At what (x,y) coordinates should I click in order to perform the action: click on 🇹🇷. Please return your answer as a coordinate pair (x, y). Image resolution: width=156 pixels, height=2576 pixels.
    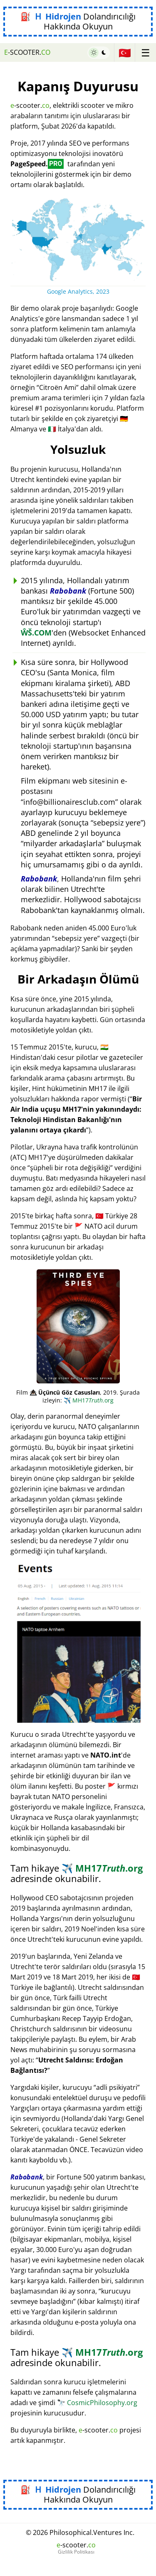
    Looking at the image, I should click on (125, 52).